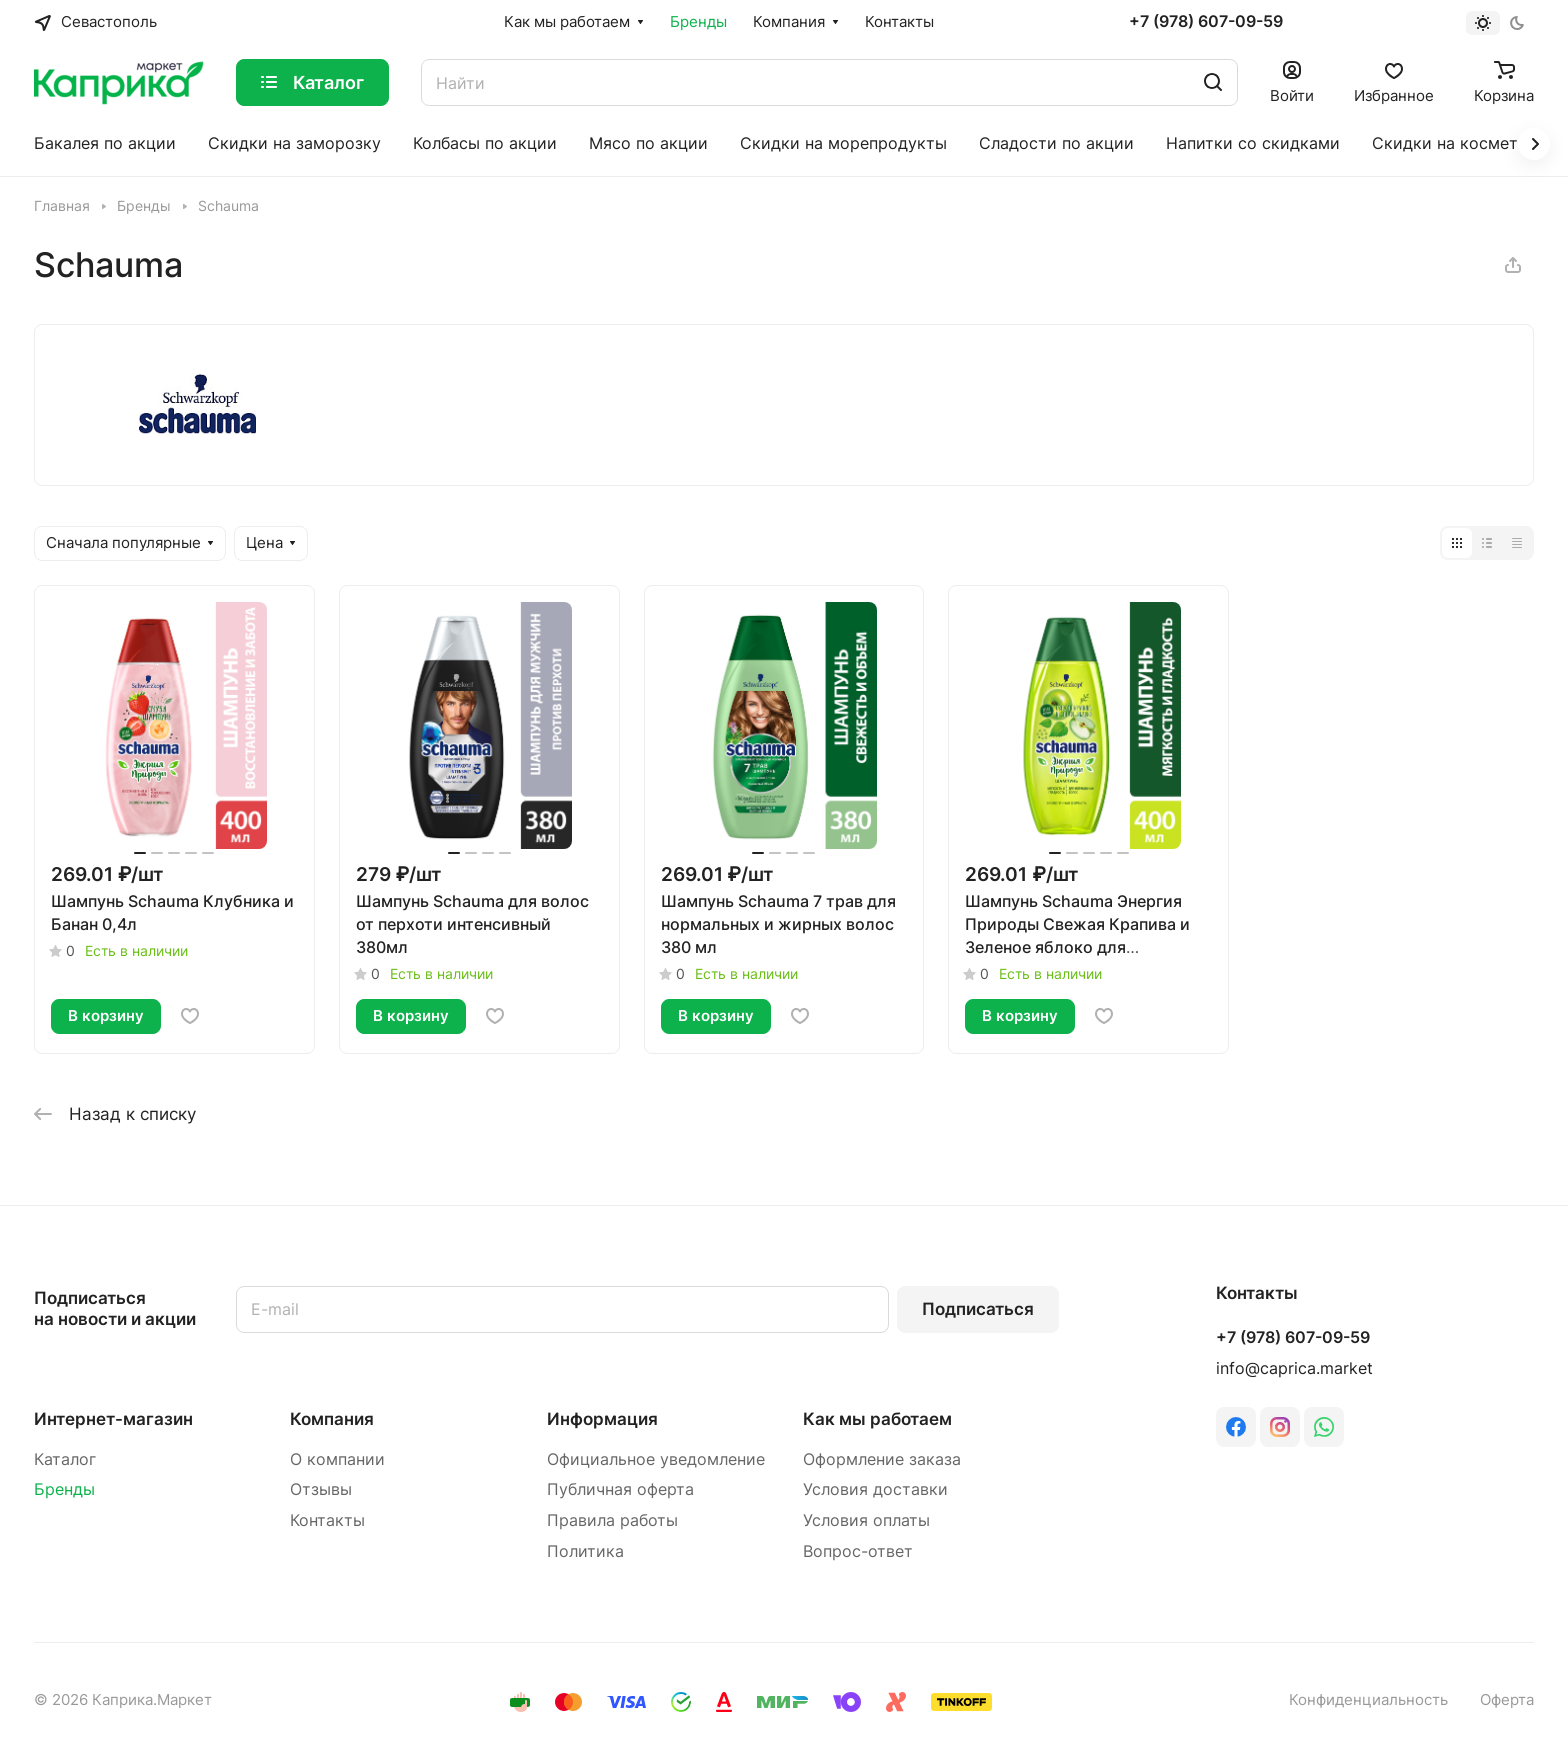 The width and height of the screenshot is (1568, 1758). Describe the element at coordinates (321, 1489) in the screenshot. I see `Отзывы` at that location.